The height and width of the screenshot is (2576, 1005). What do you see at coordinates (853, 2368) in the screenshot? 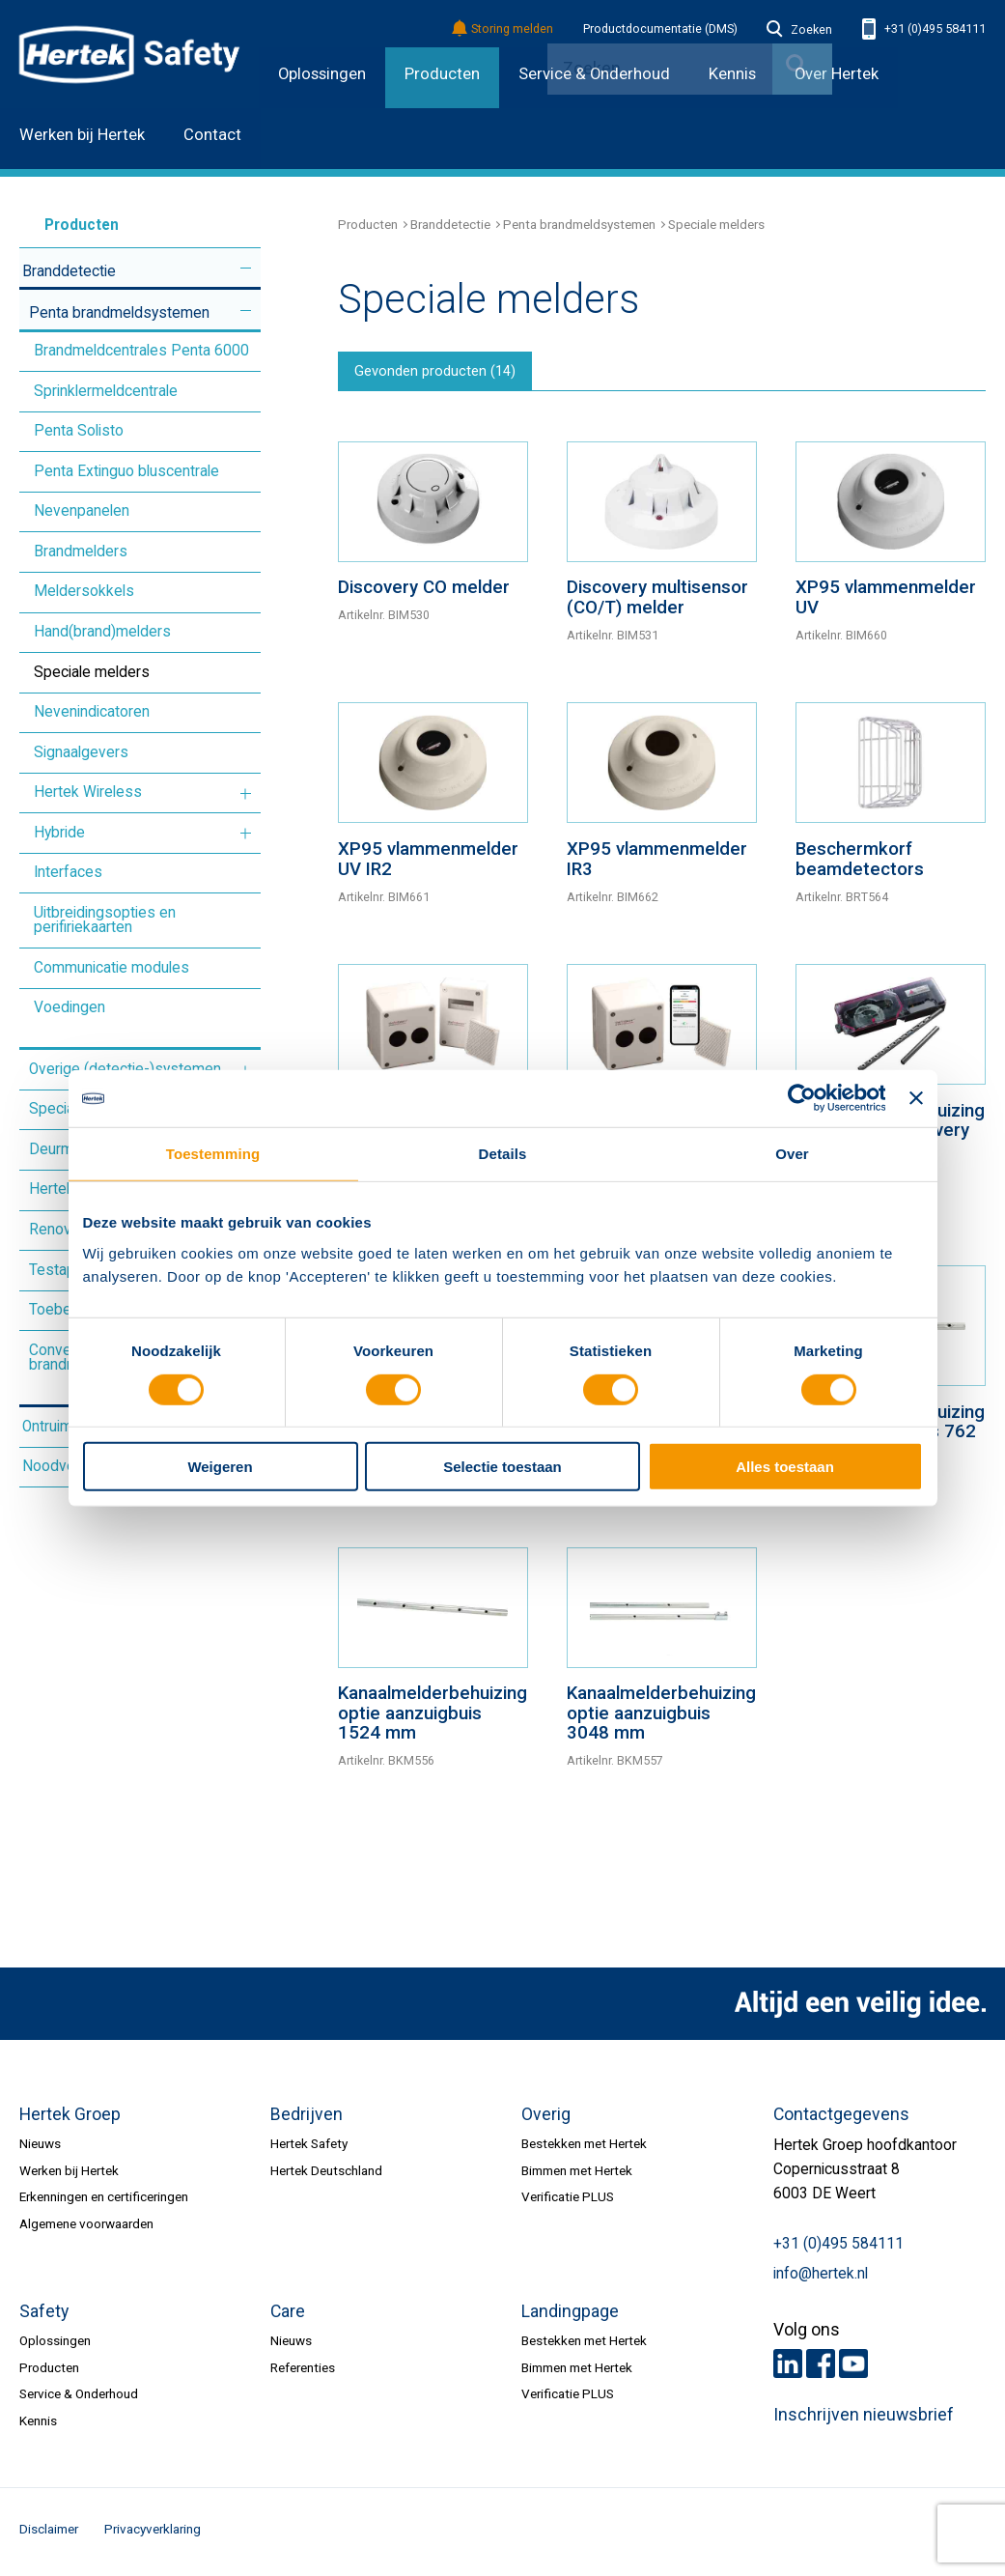
I see `Youtube` at bounding box center [853, 2368].